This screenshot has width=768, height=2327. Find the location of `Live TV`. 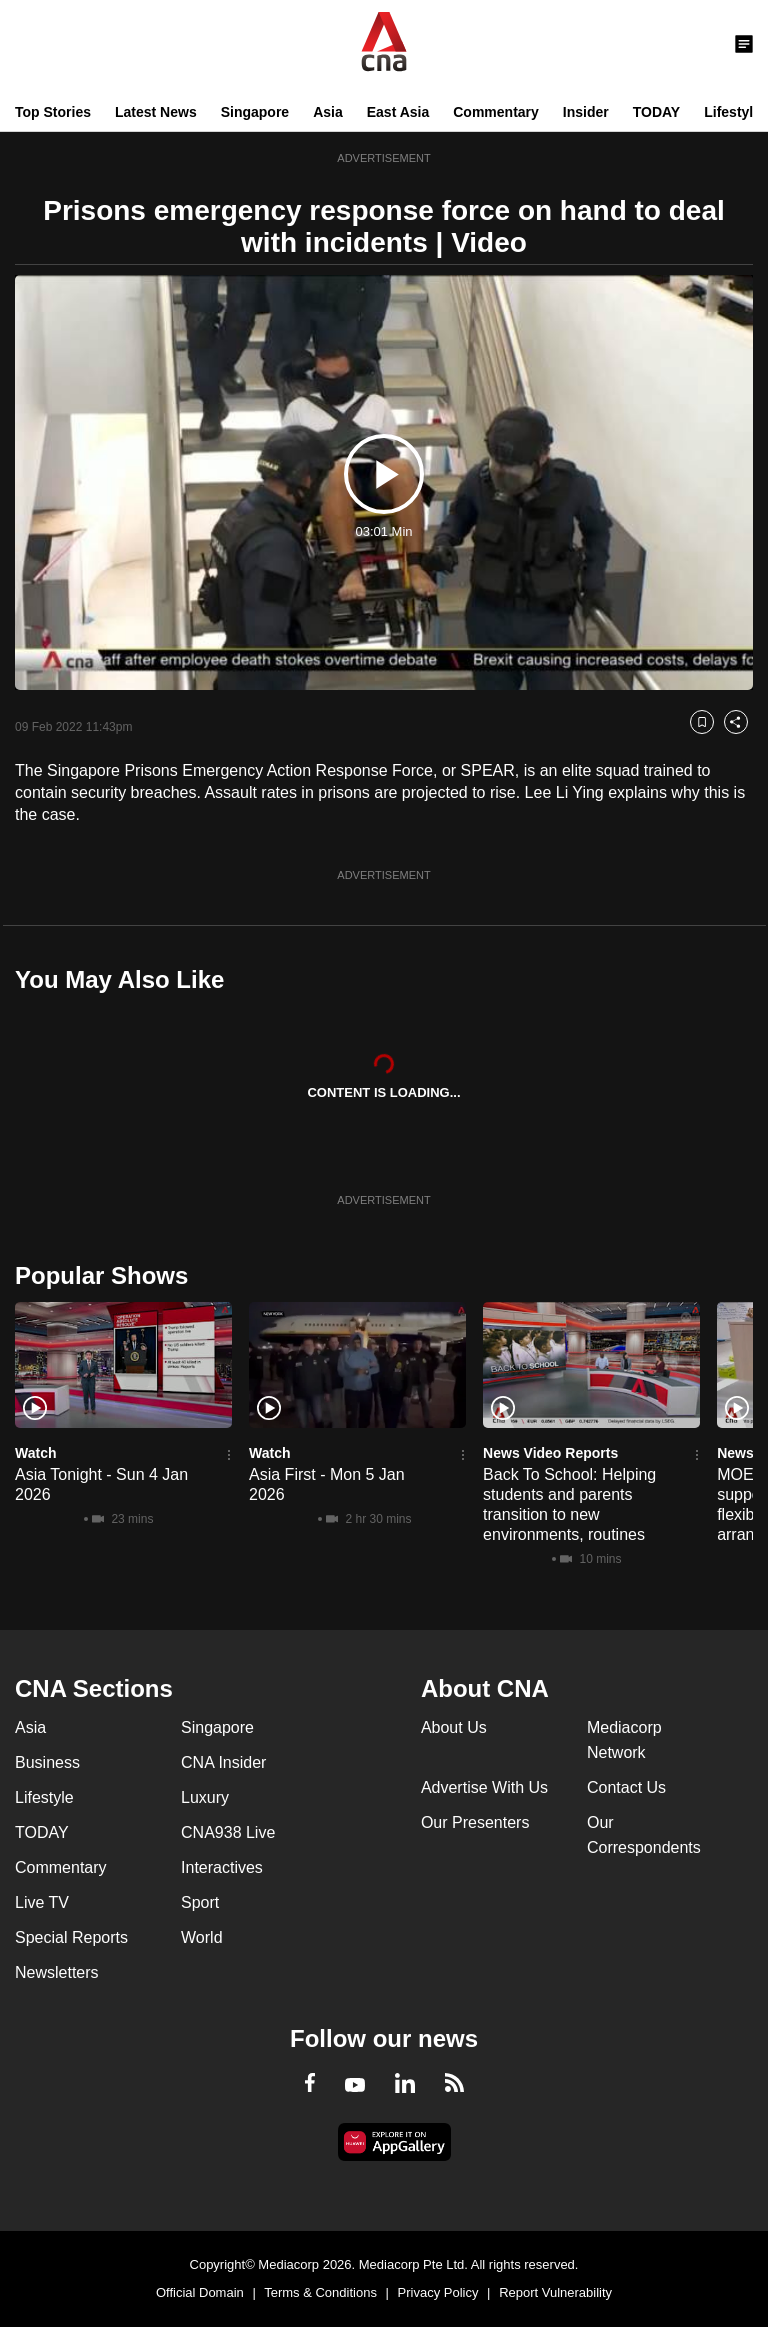

Live TV is located at coordinates (42, 1902).